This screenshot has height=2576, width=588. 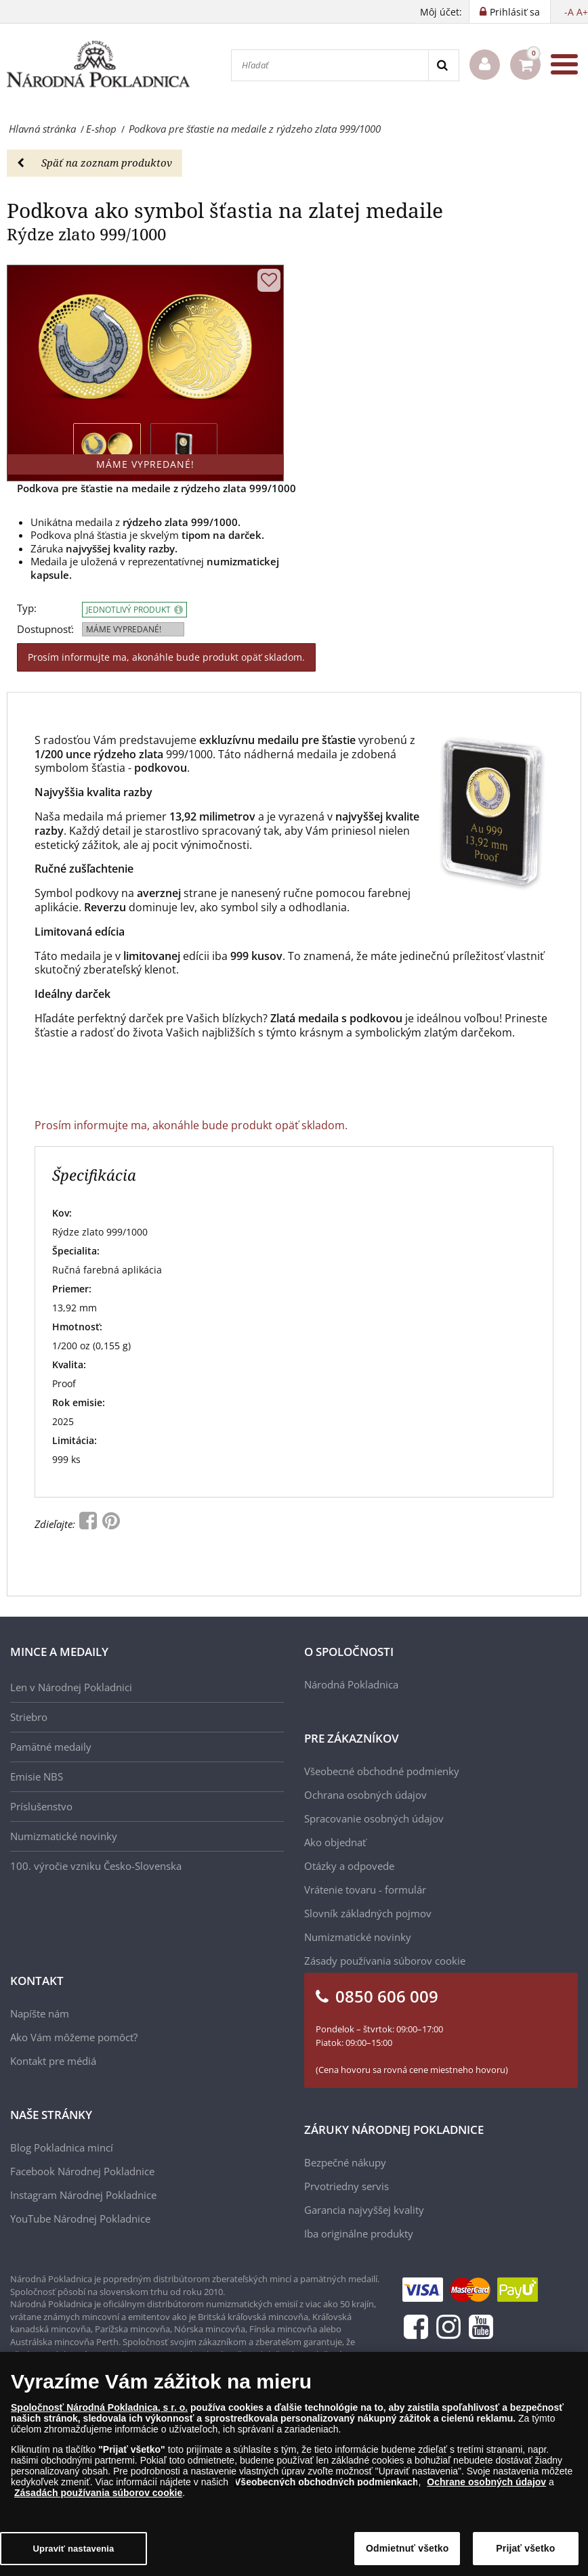 What do you see at coordinates (74, 2037) in the screenshot?
I see `Ako Vám môžeme pomôcť?` at bounding box center [74, 2037].